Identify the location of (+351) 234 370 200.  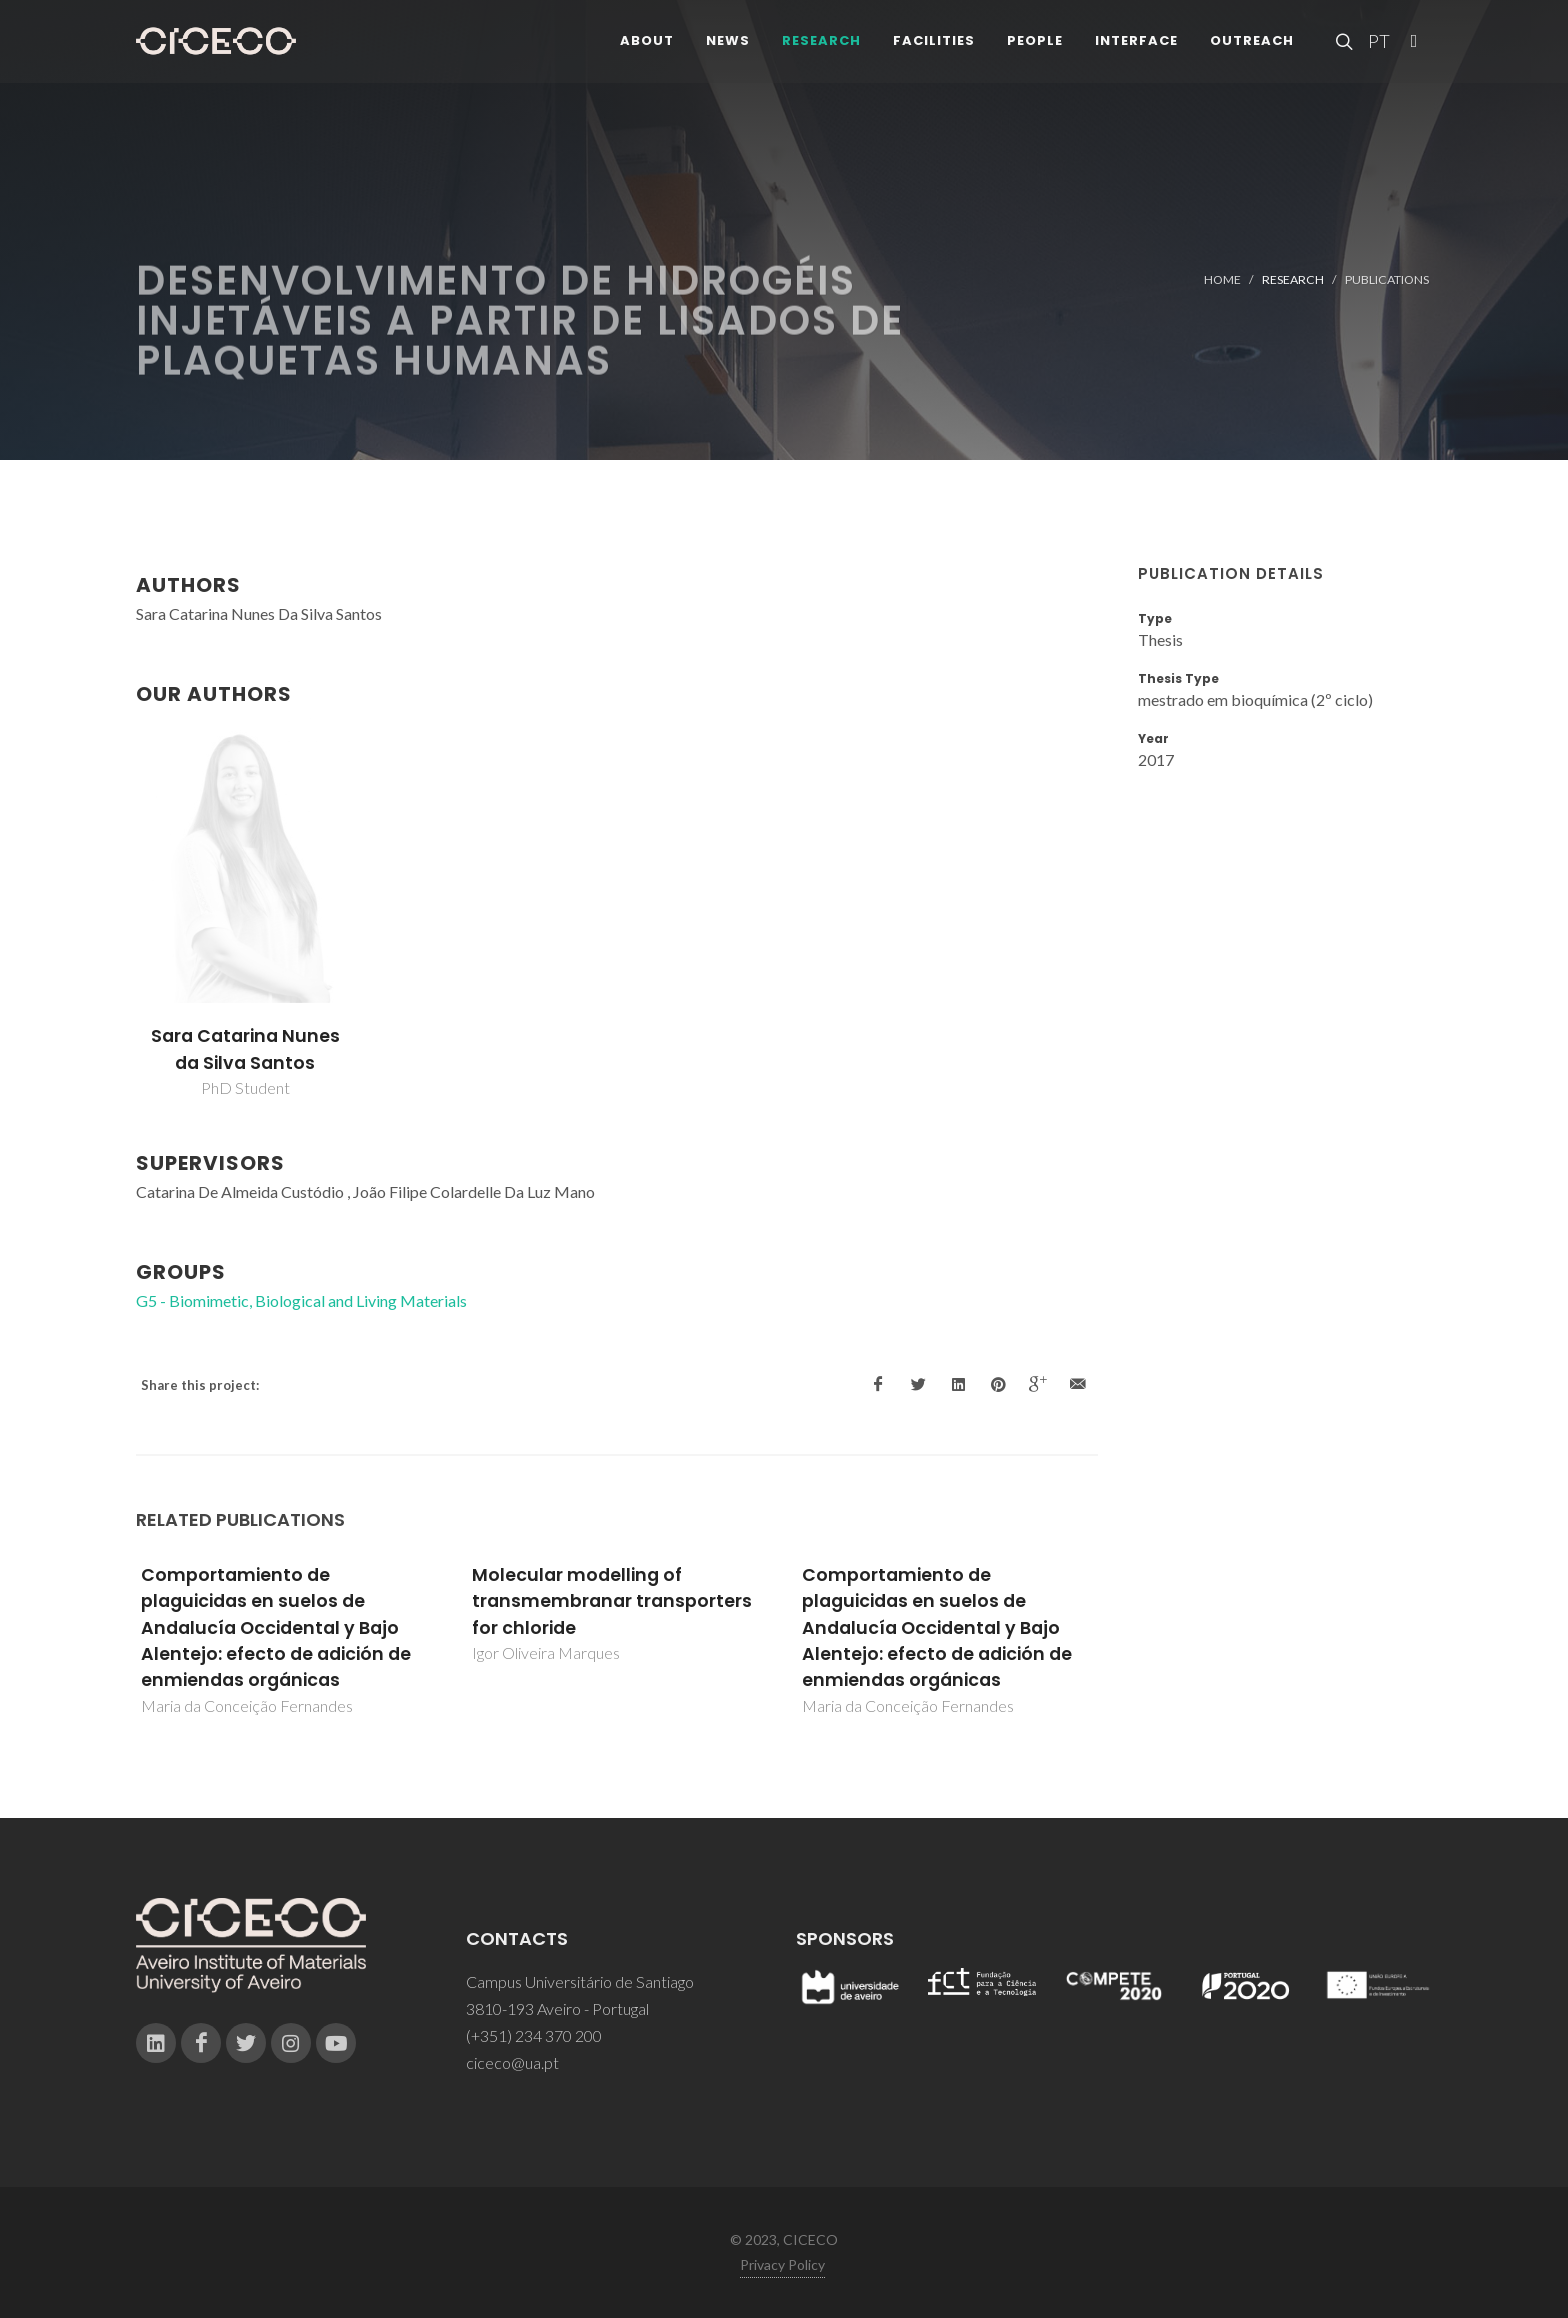
(534, 2035).